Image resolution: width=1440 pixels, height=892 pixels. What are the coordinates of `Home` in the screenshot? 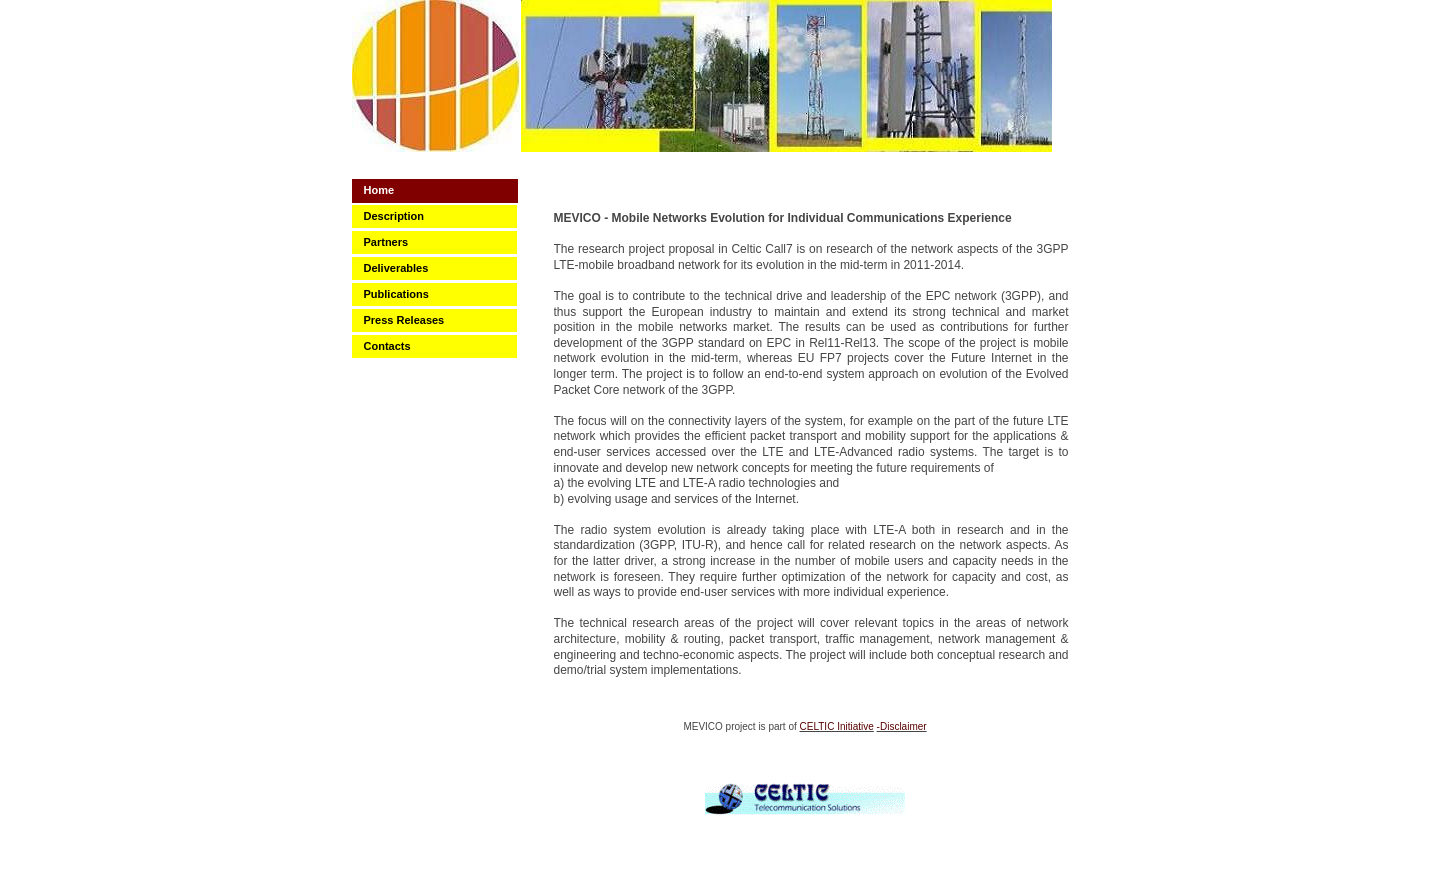 It's located at (379, 190).